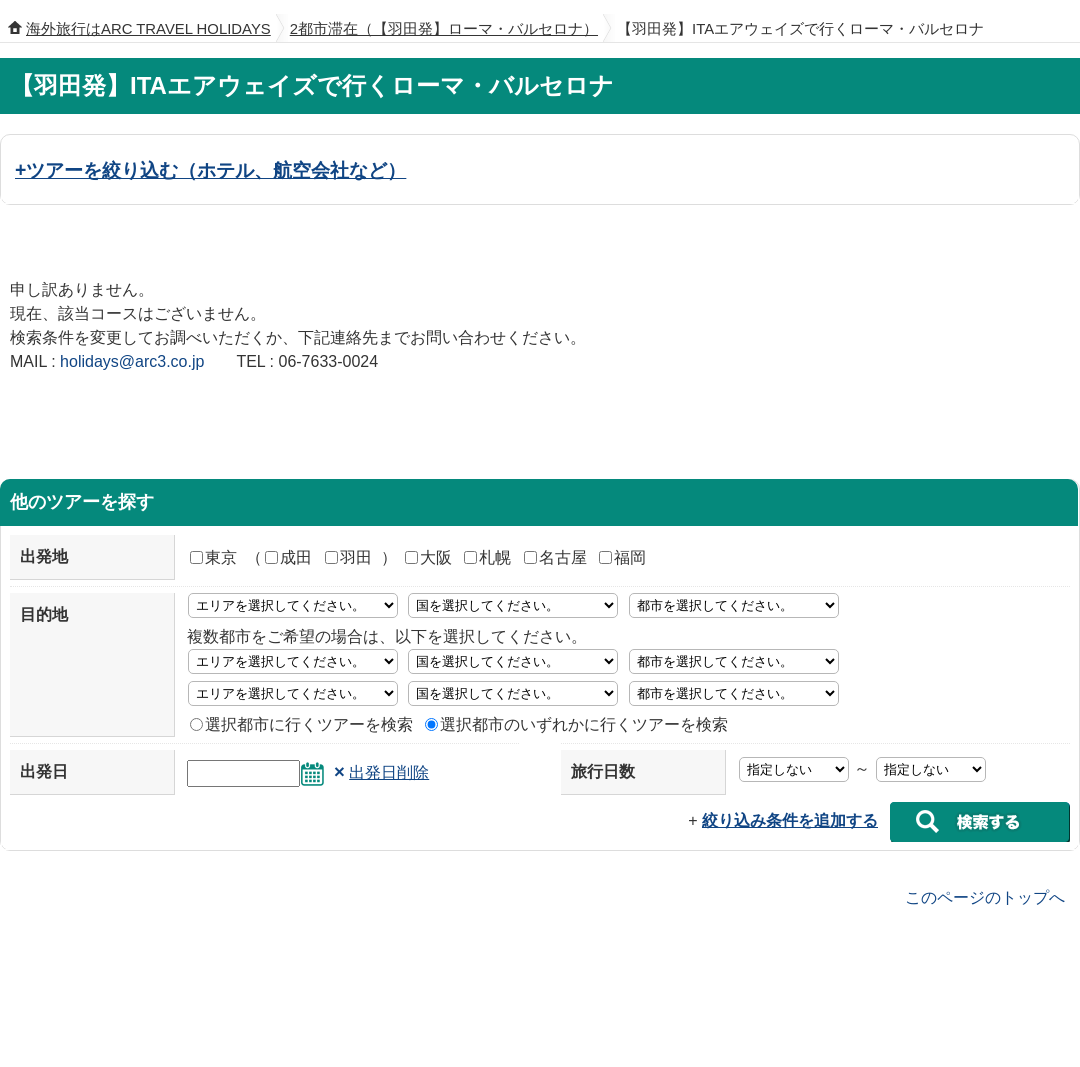 The image size is (1080, 1067). I want to click on 羽田, so click(348, 557).